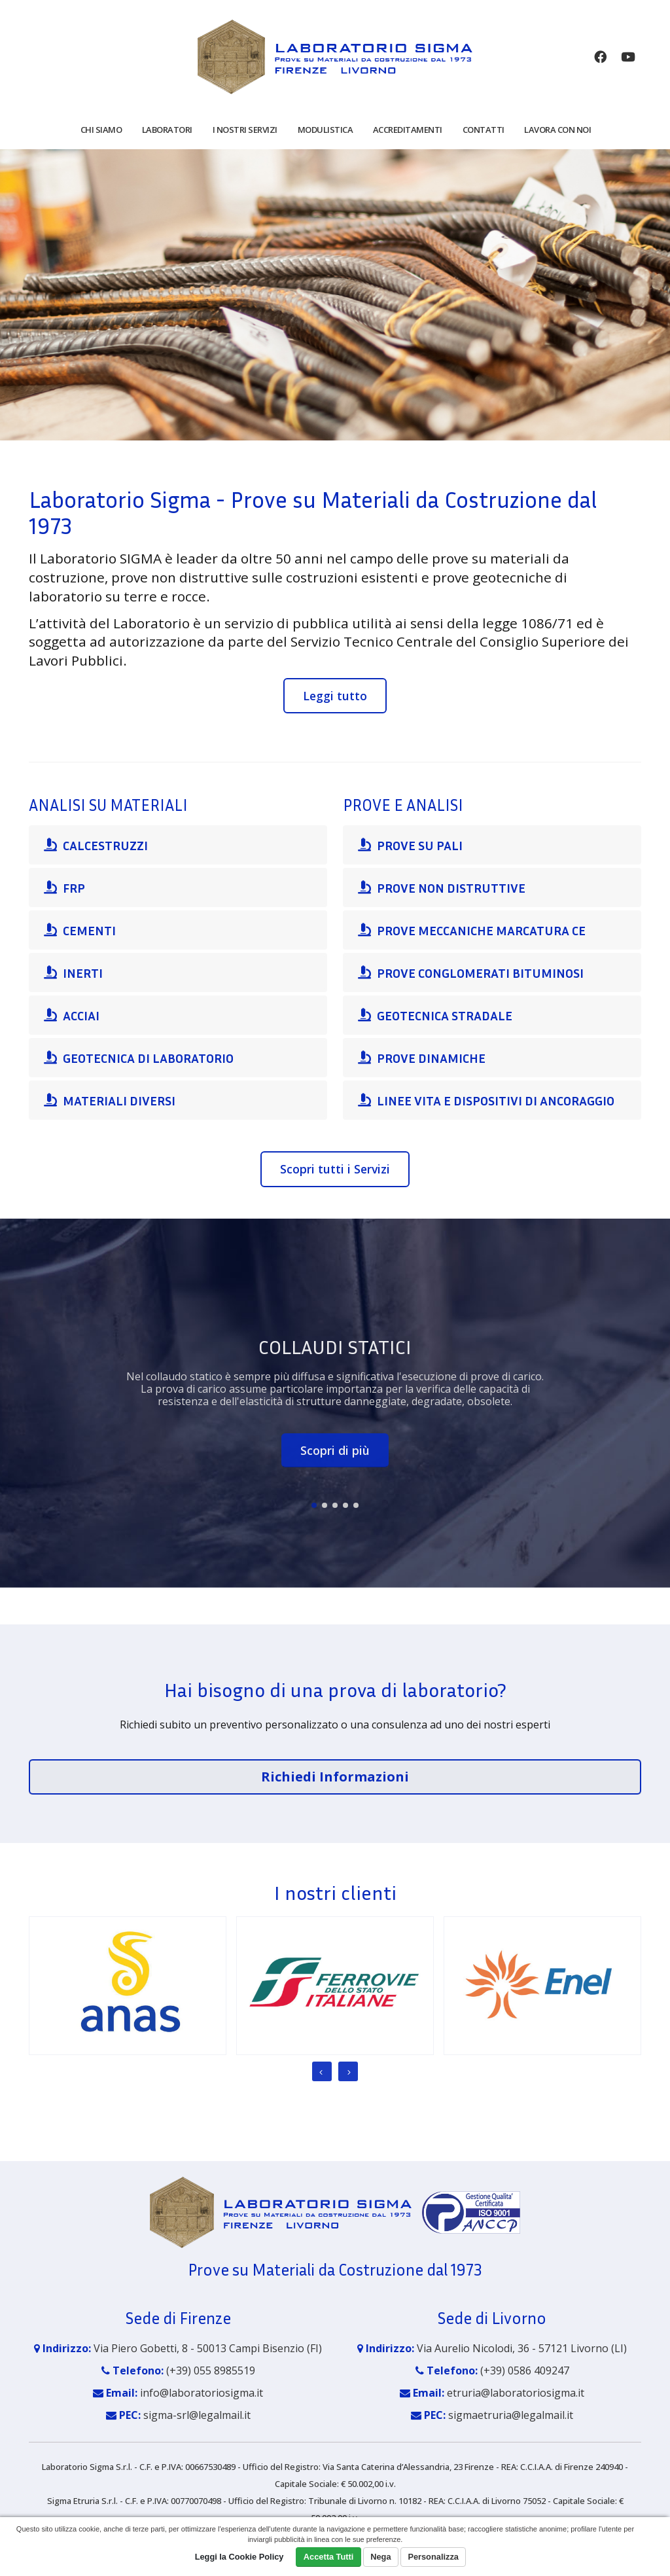 Image resolution: width=670 pixels, height=2576 pixels. Describe the element at coordinates (314, 1505) in the screenshot. I see `[button]` at that location.